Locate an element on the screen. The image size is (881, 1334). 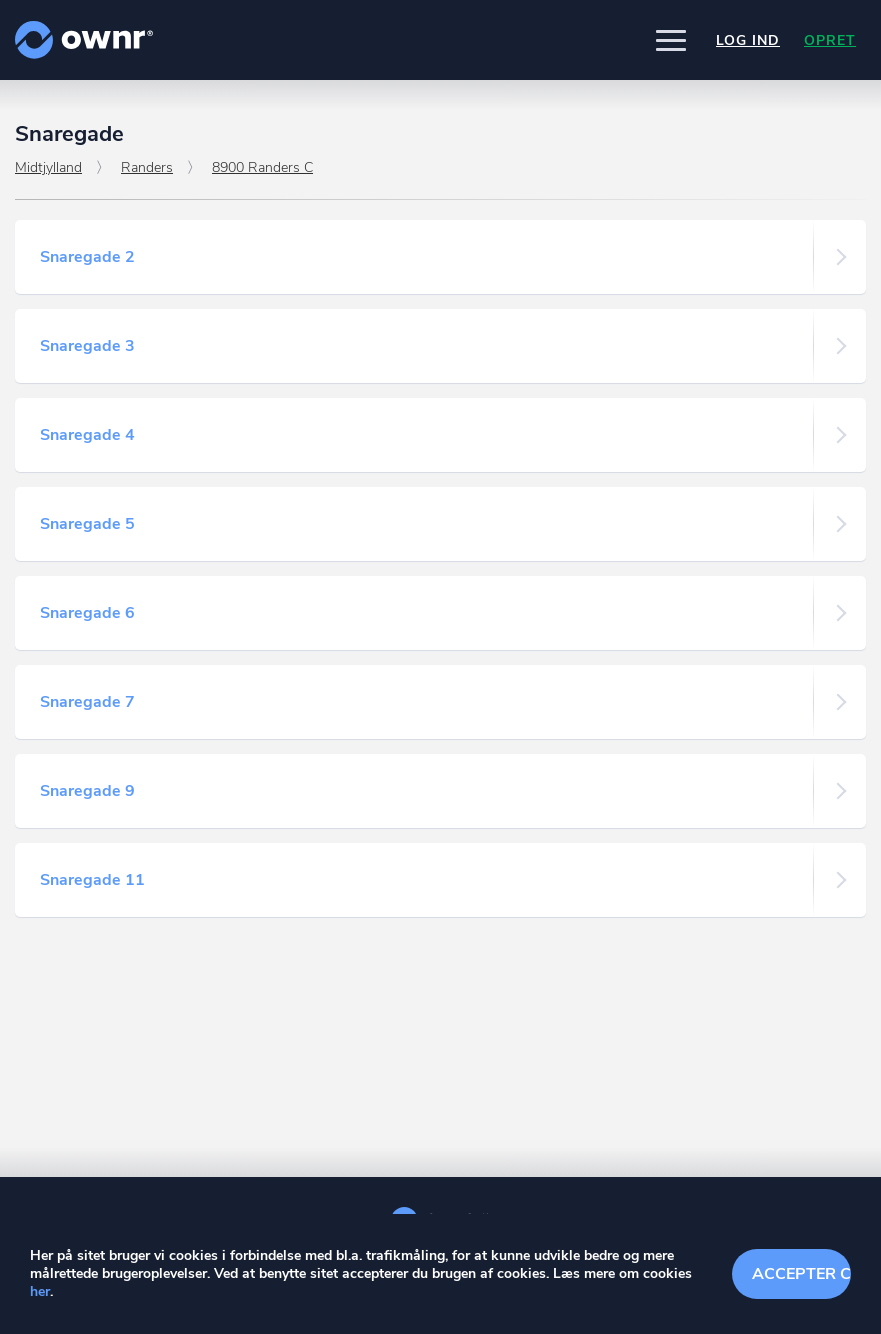
Opret is located at coordinates (830, 40).